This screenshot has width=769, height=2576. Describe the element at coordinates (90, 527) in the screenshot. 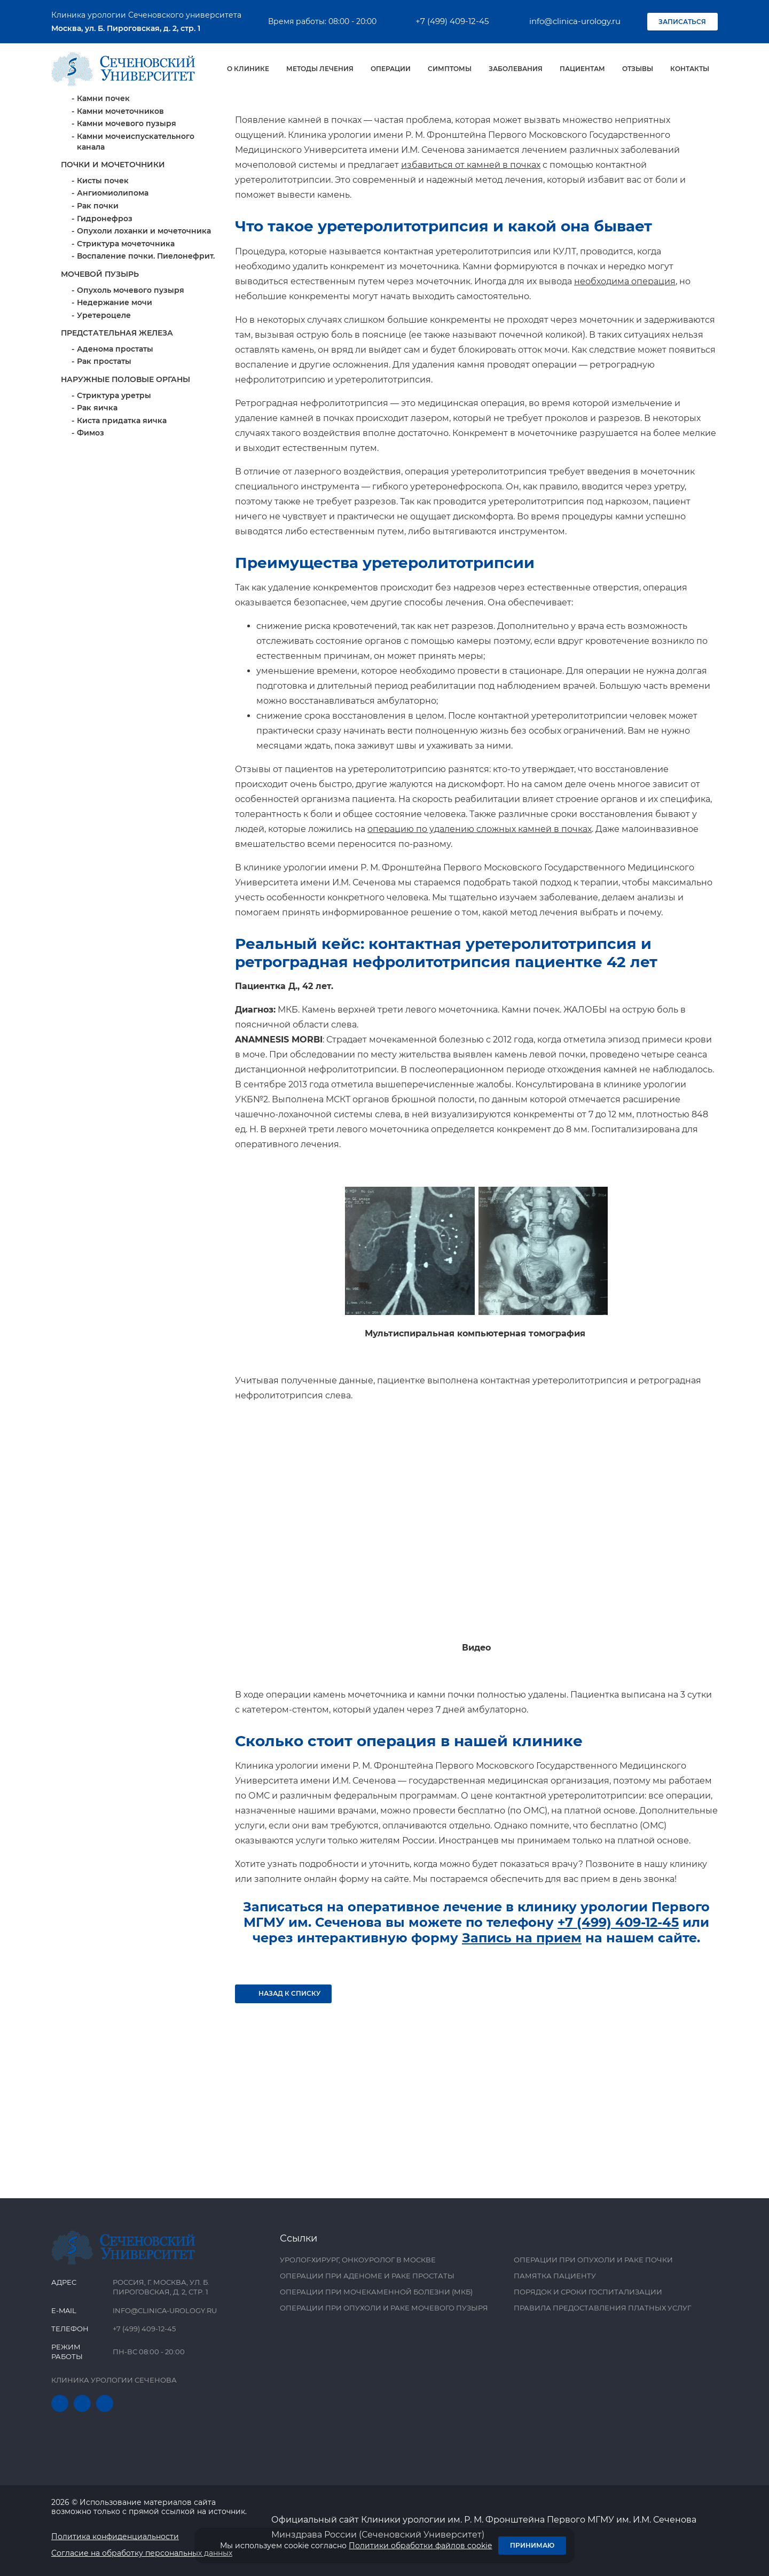

I see `Фимоз` at that location.